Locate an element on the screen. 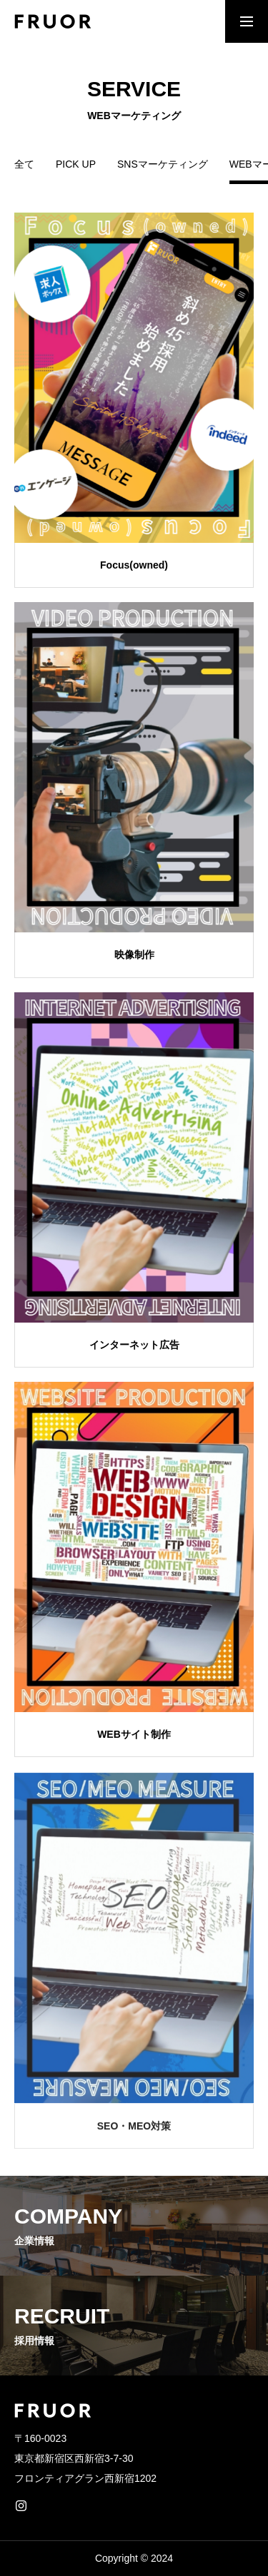 This screenshot has width=268, height=2576. SNSマーケティング is located at coordinates (162, 164).